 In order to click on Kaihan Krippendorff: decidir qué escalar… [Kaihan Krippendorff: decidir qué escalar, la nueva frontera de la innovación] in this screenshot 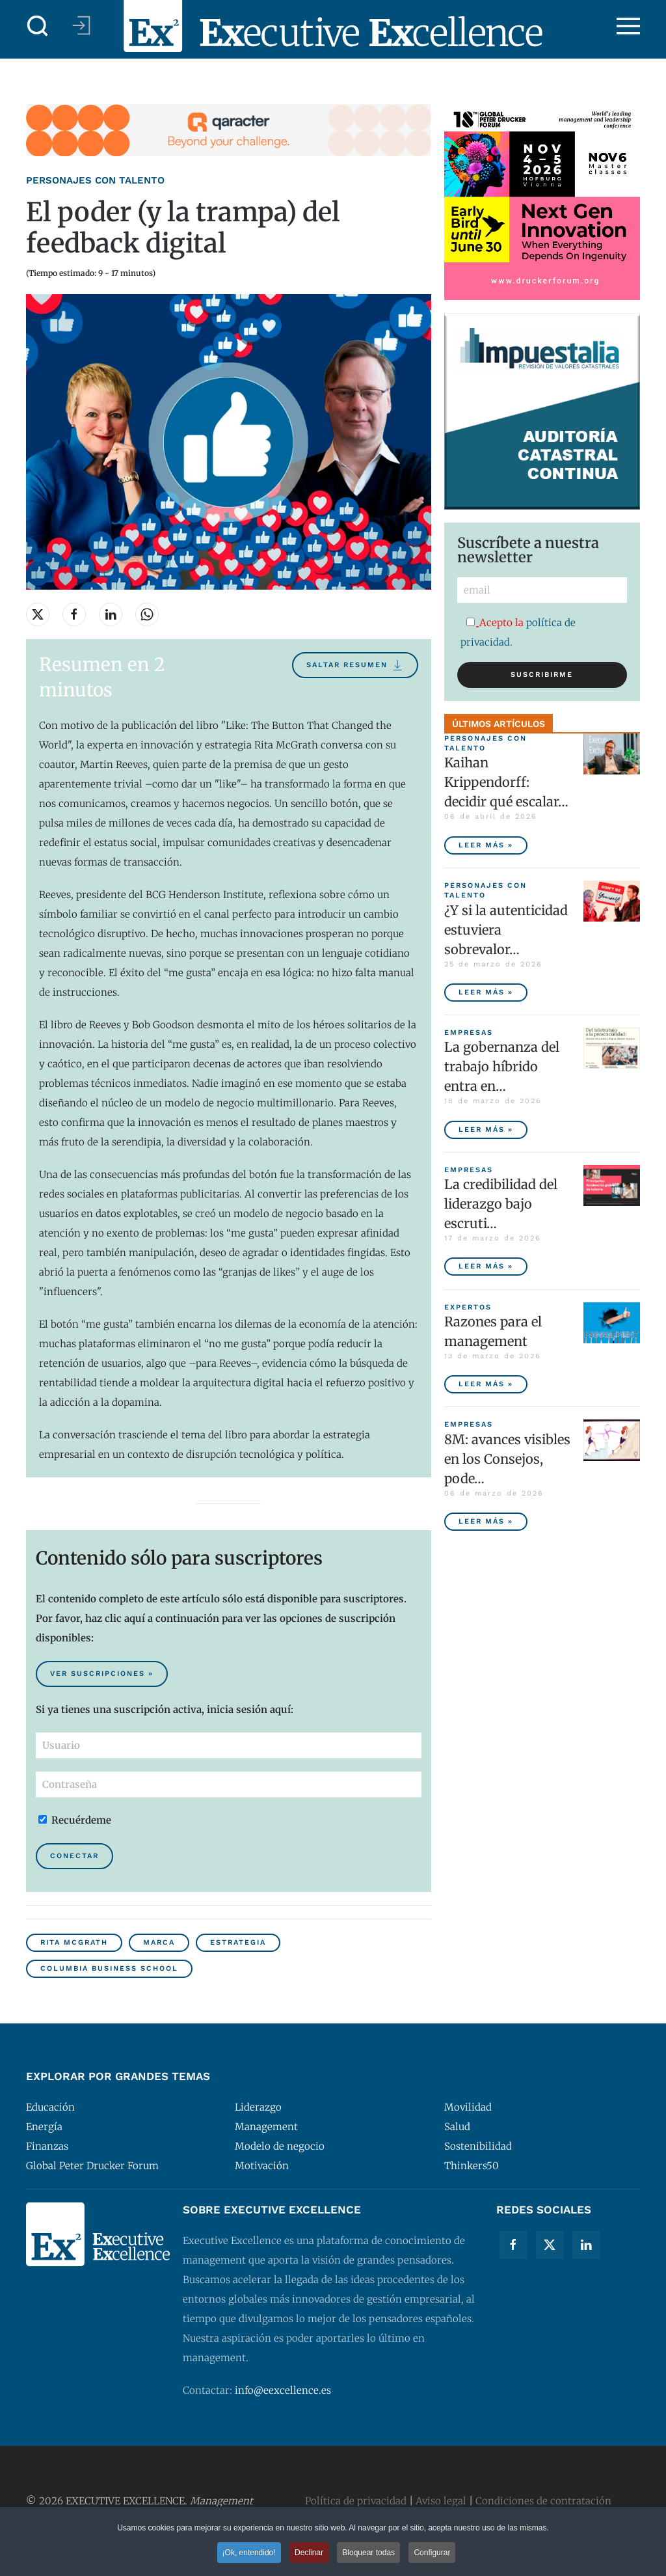, I will do `click(506, 782)`.